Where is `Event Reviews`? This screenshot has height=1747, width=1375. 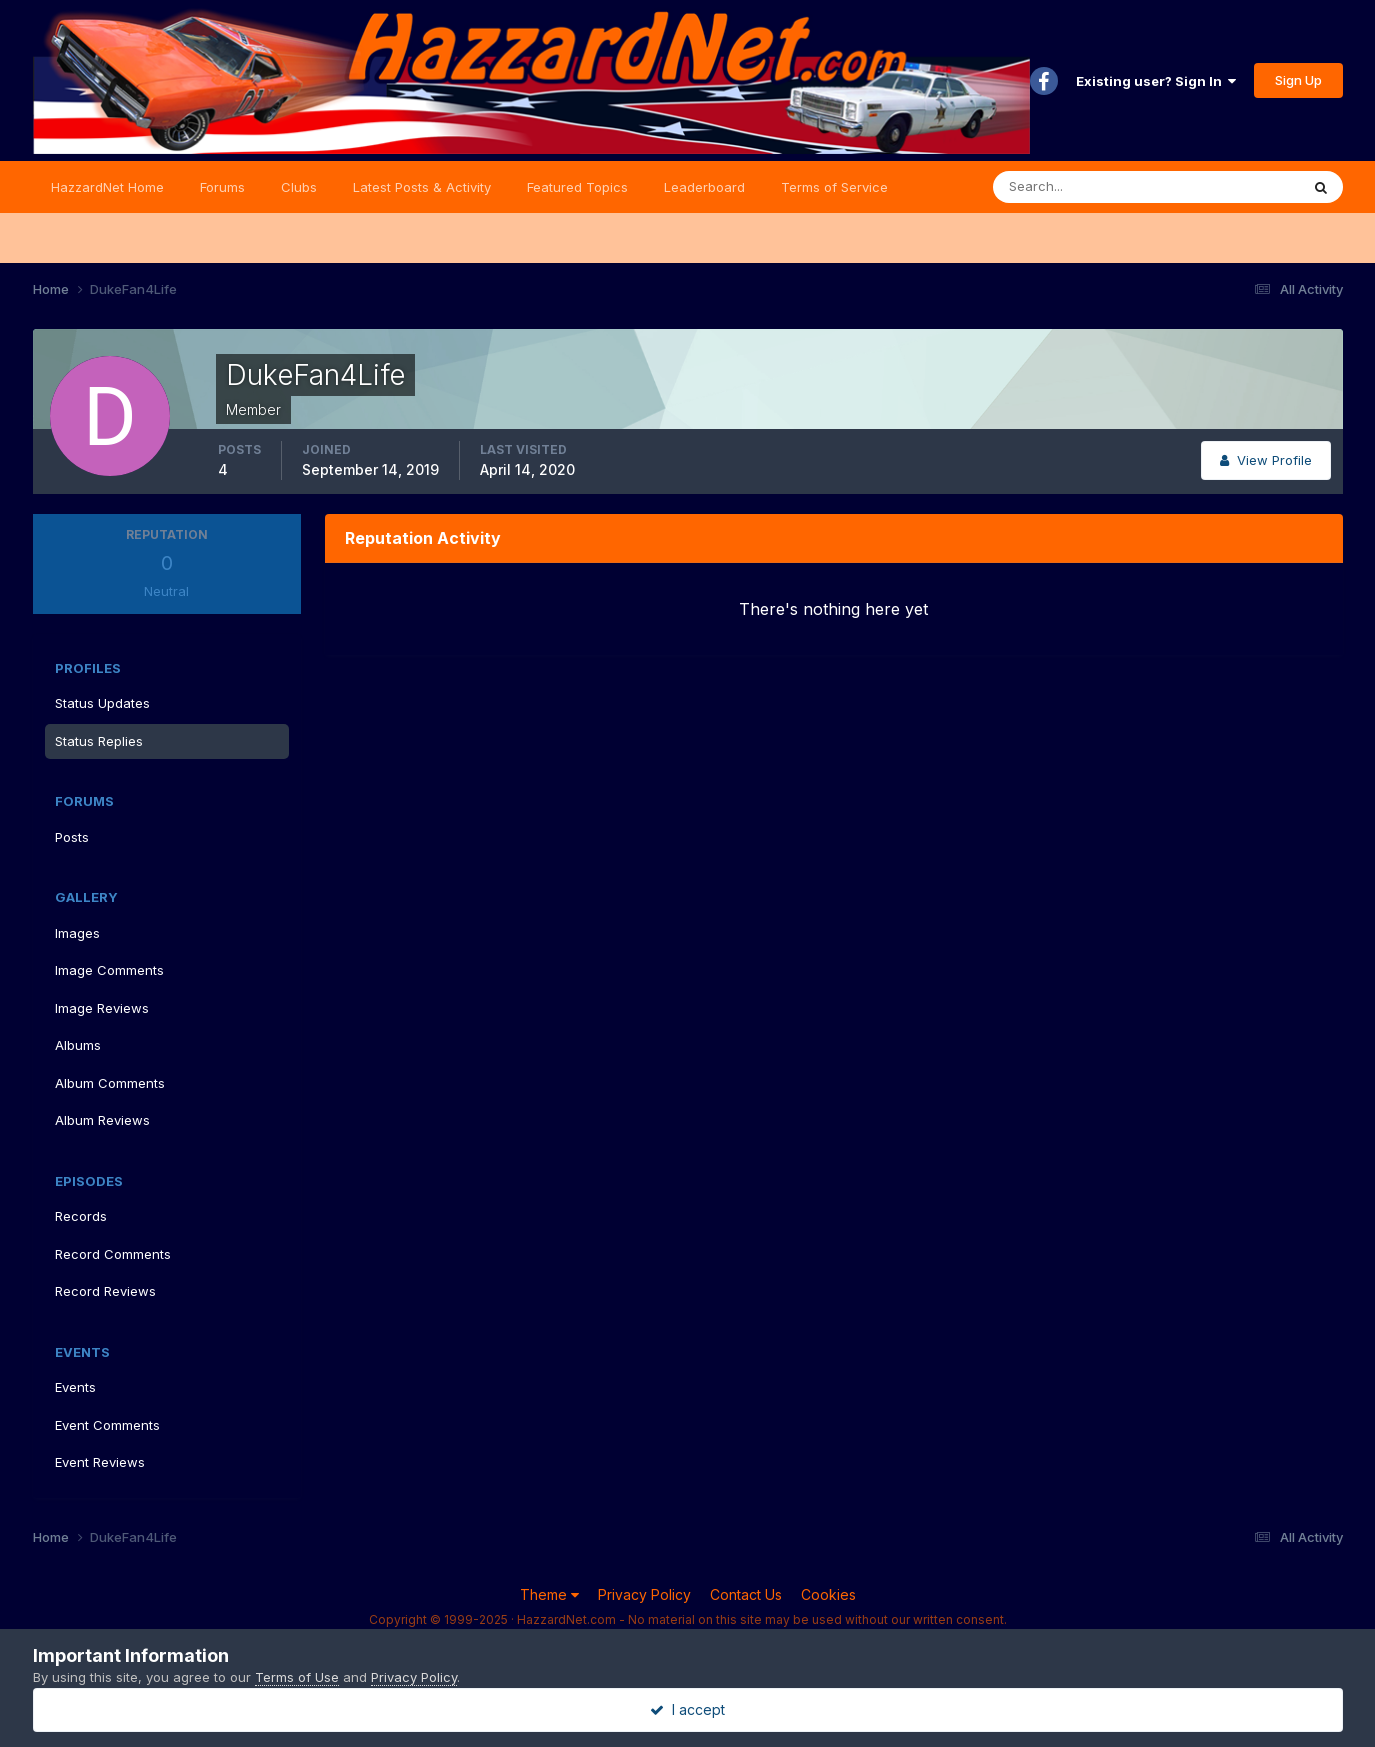
Event Reviews is located at coordinates (100, 1462).